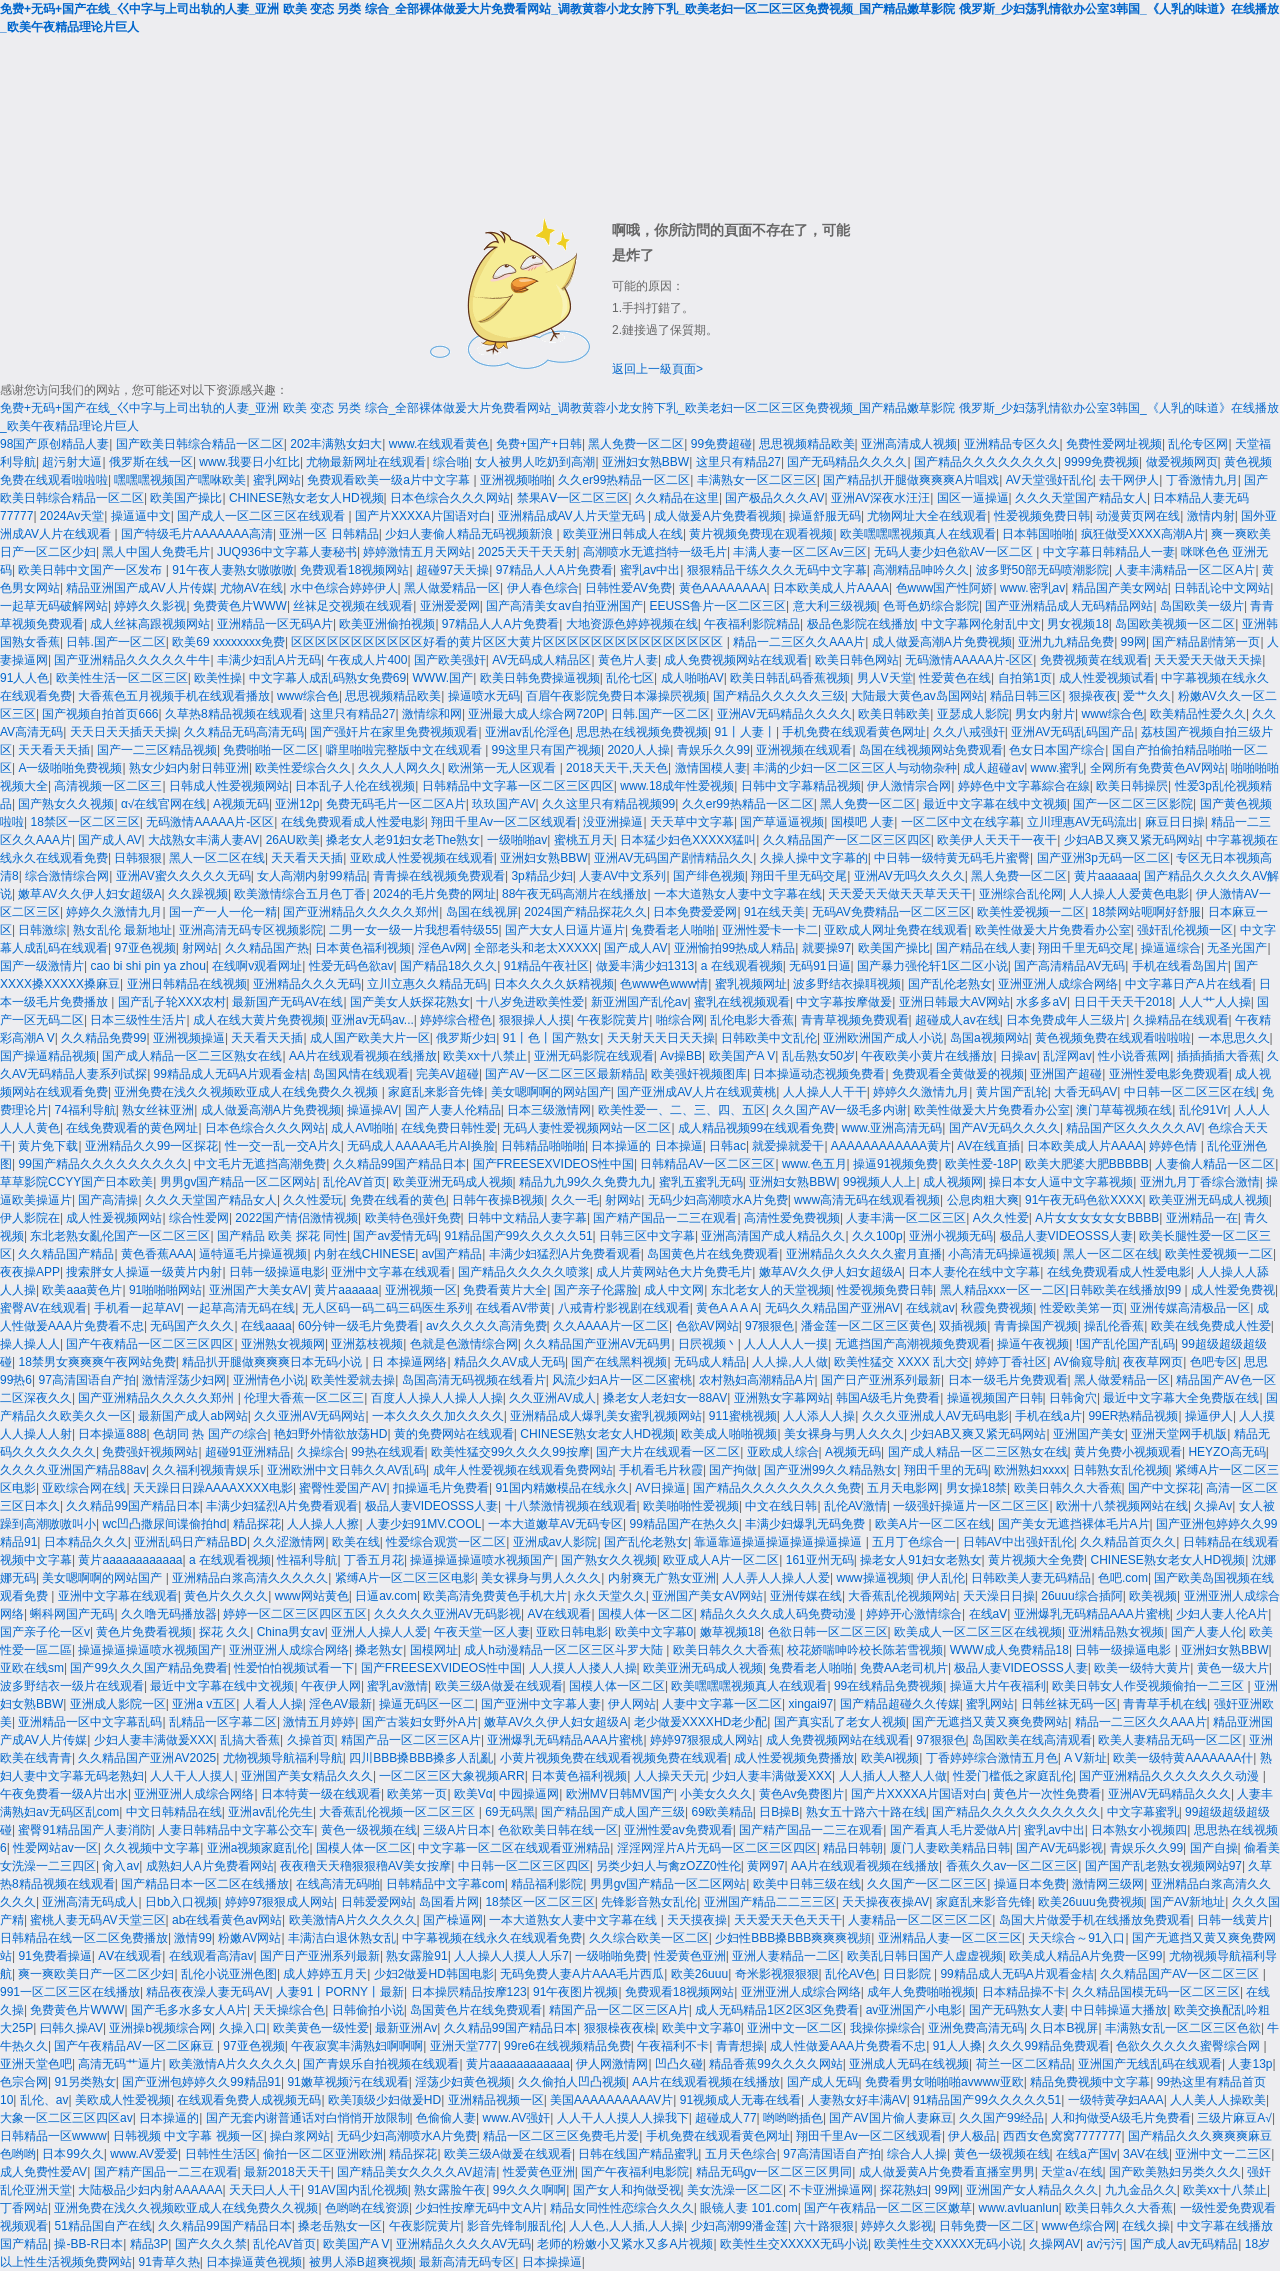  Describe the element at coordinates (721, 1560) in the screenshot. I see `欧亚成人A片一区二区` at that location.